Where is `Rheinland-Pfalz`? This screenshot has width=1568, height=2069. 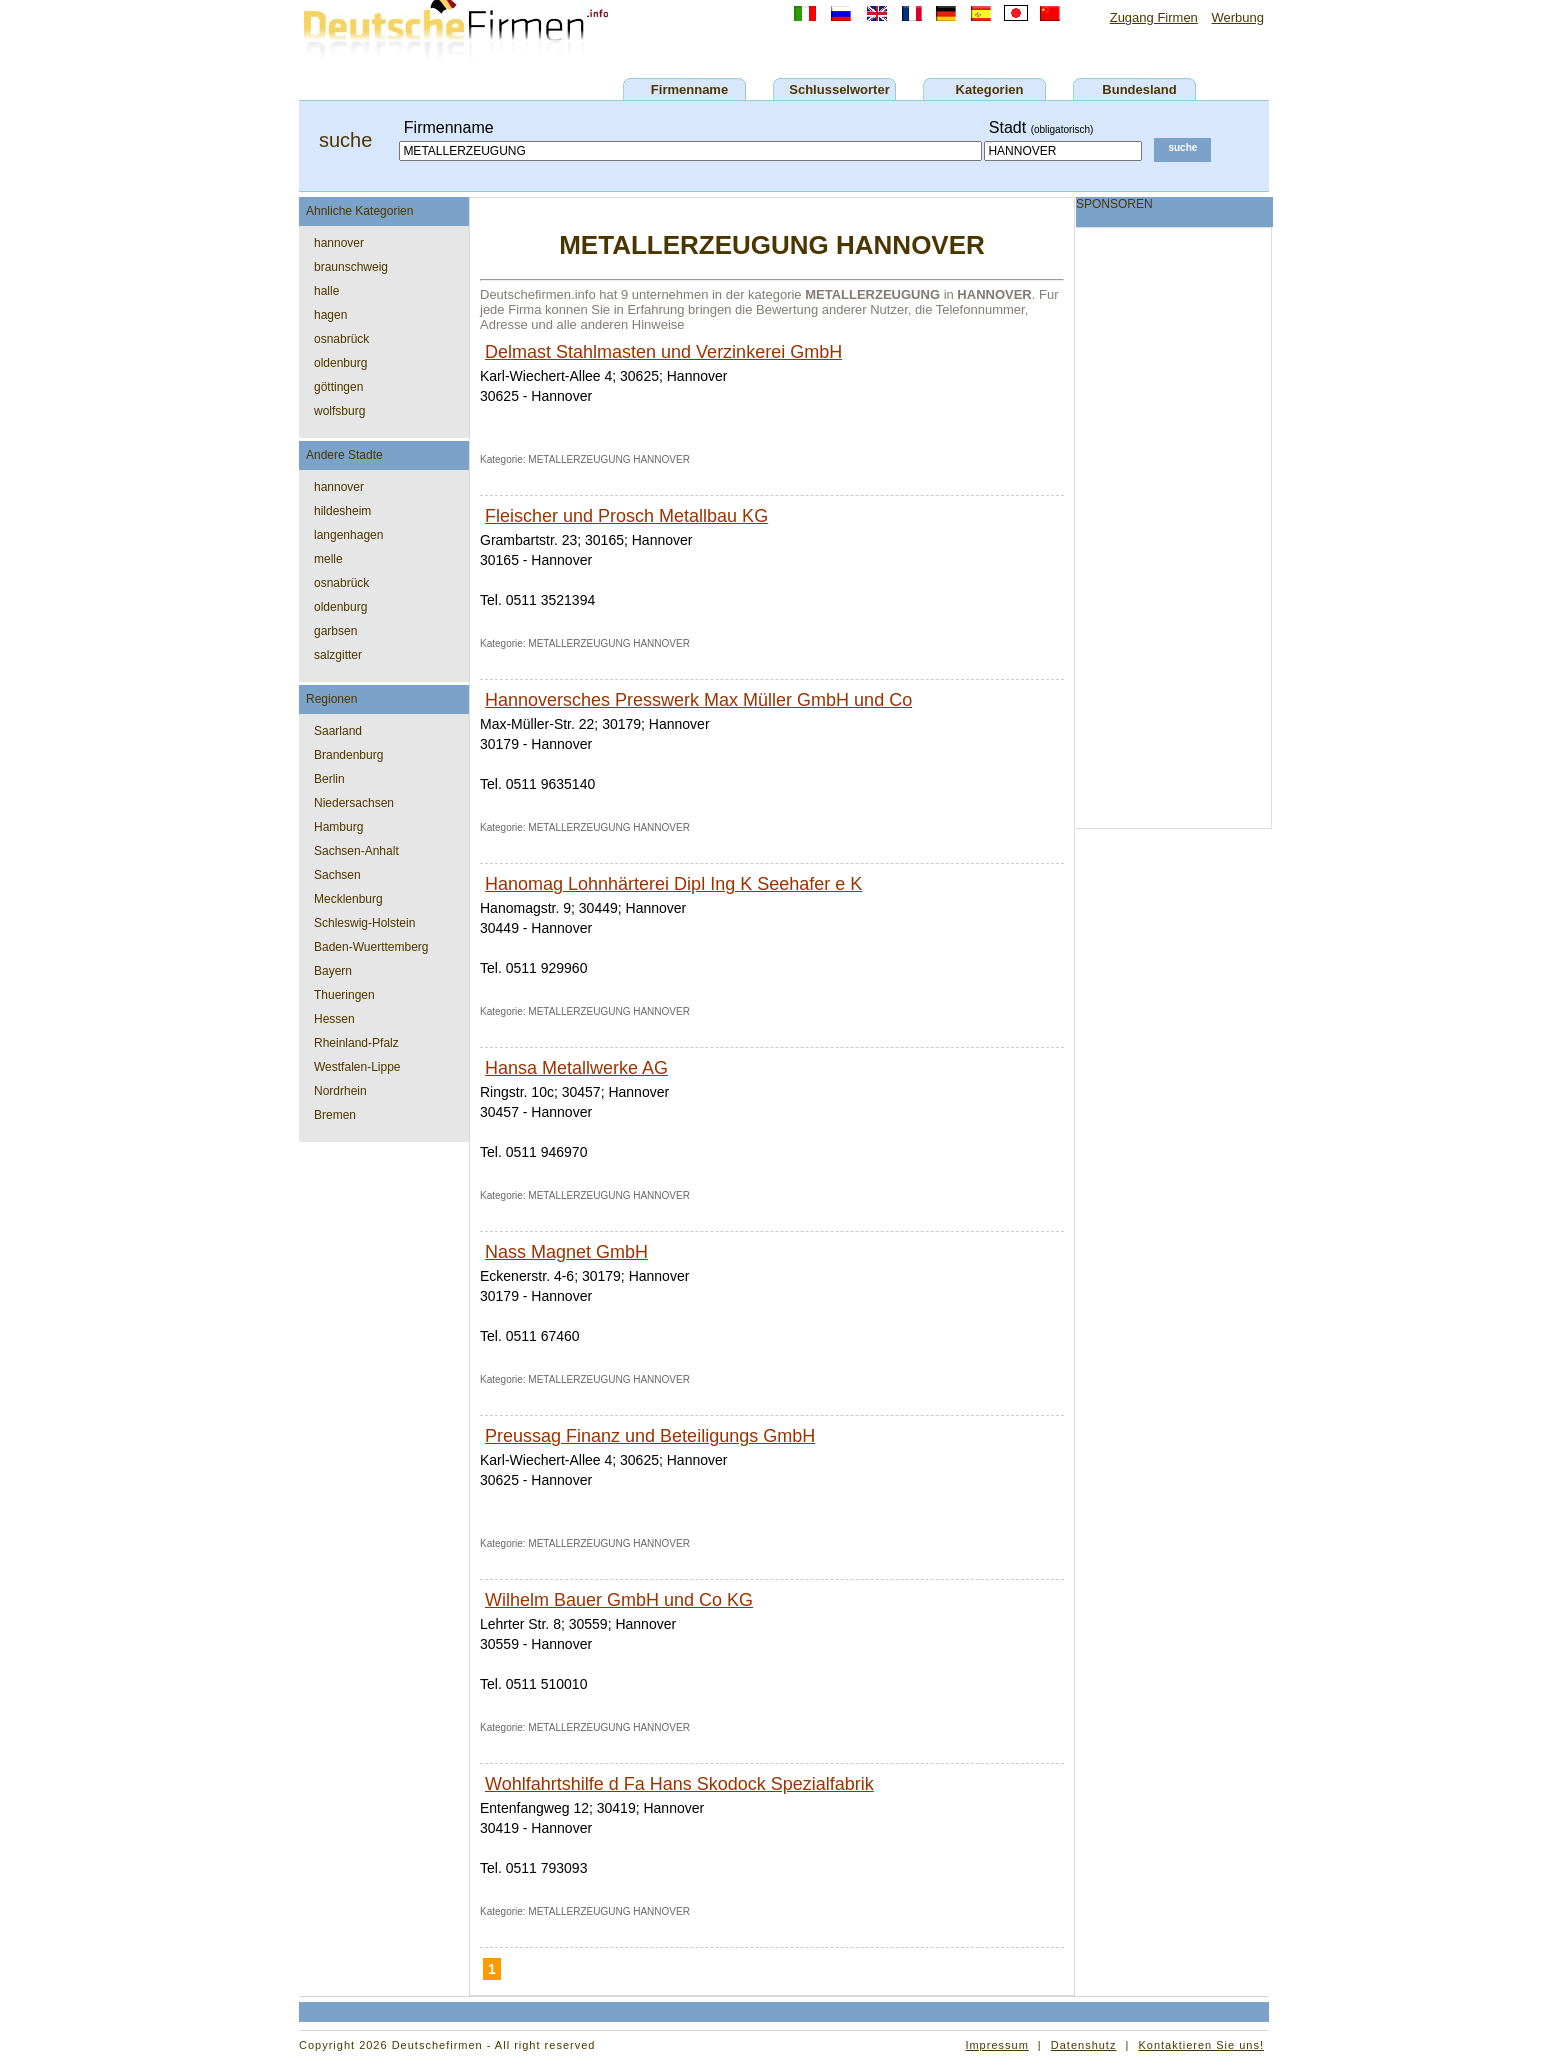 Rheinland-Pfalz is located at coordinates (356, 1043).